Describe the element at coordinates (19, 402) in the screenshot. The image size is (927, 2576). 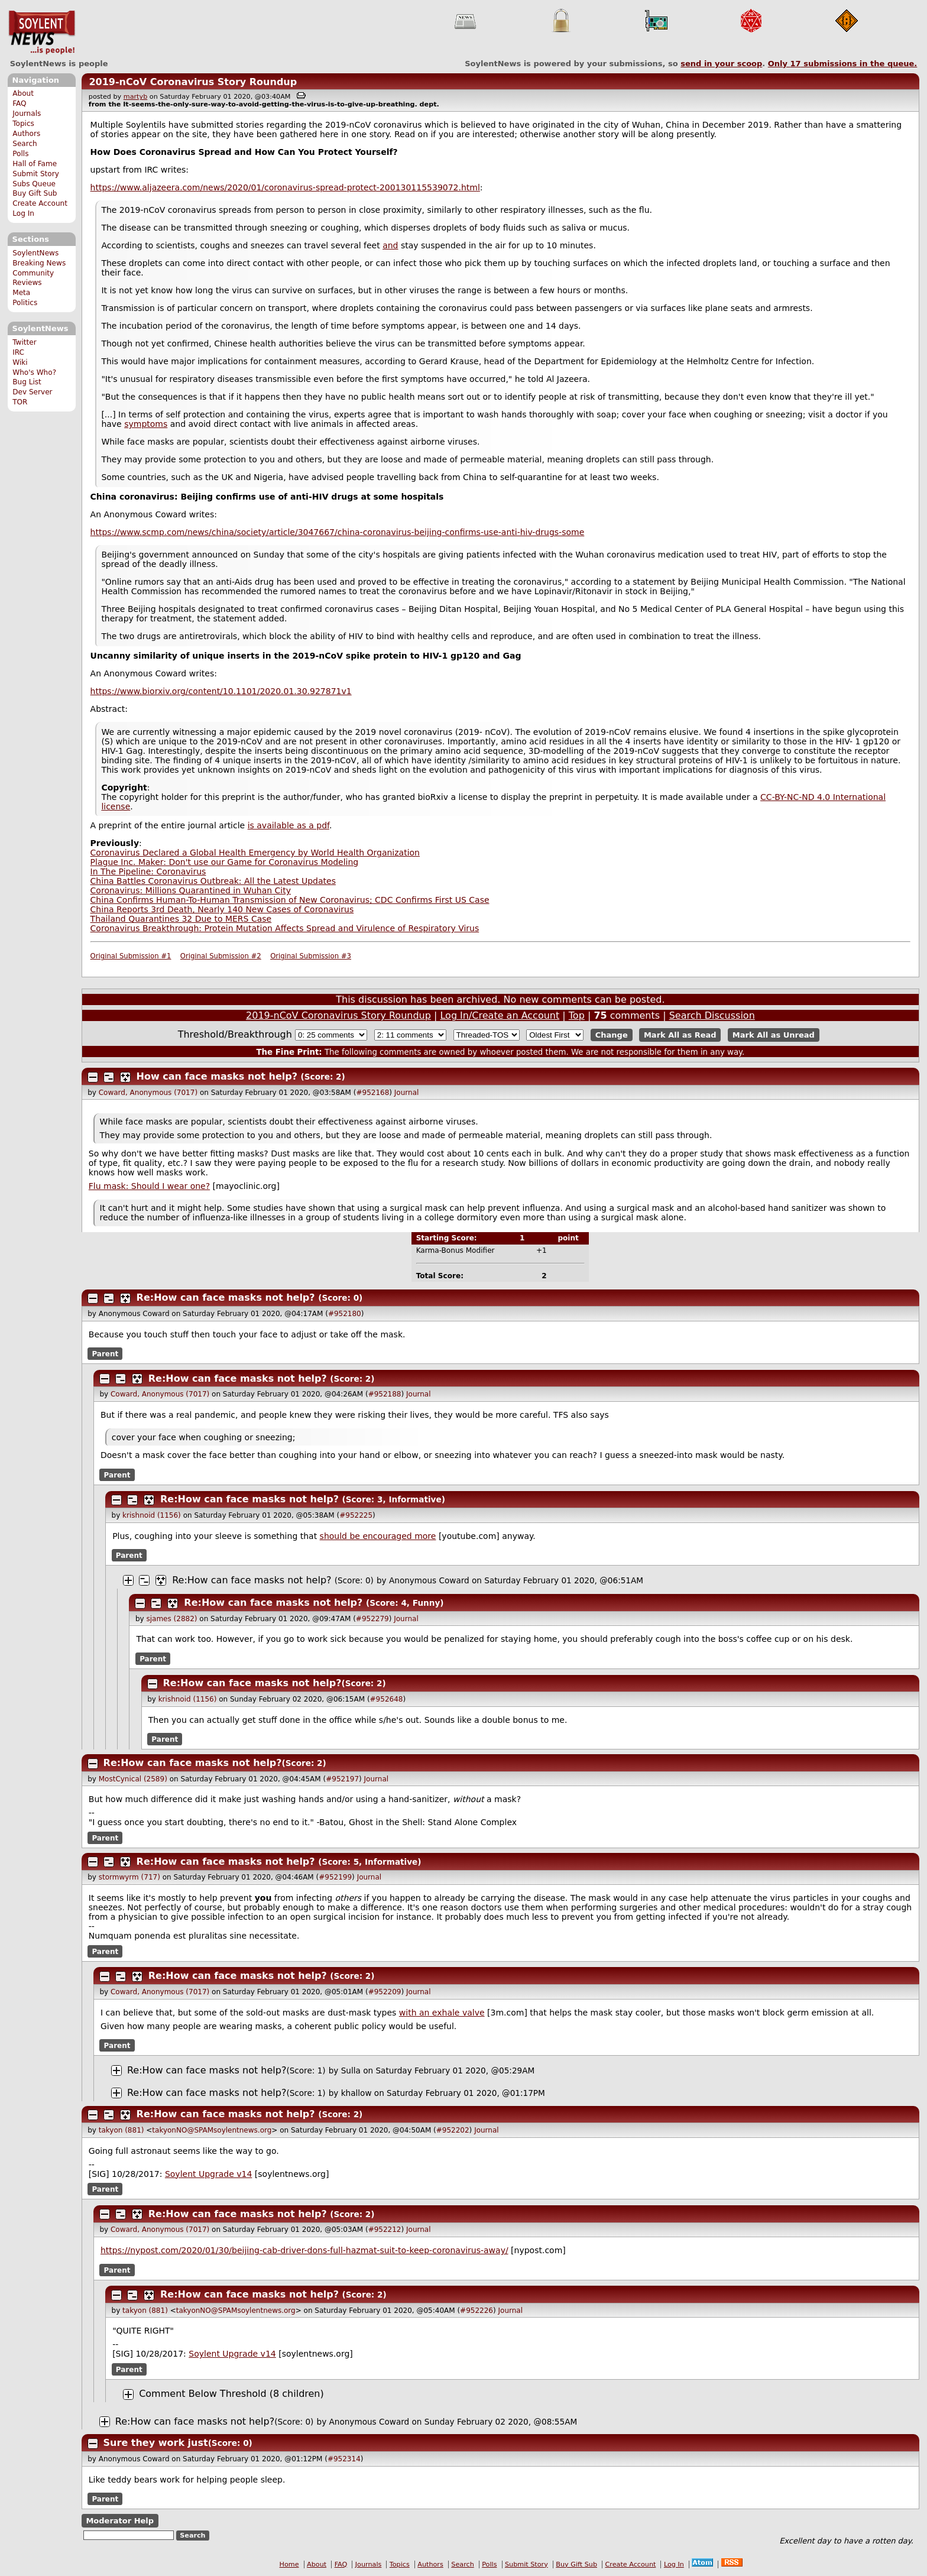
I see `TOR` at that location.